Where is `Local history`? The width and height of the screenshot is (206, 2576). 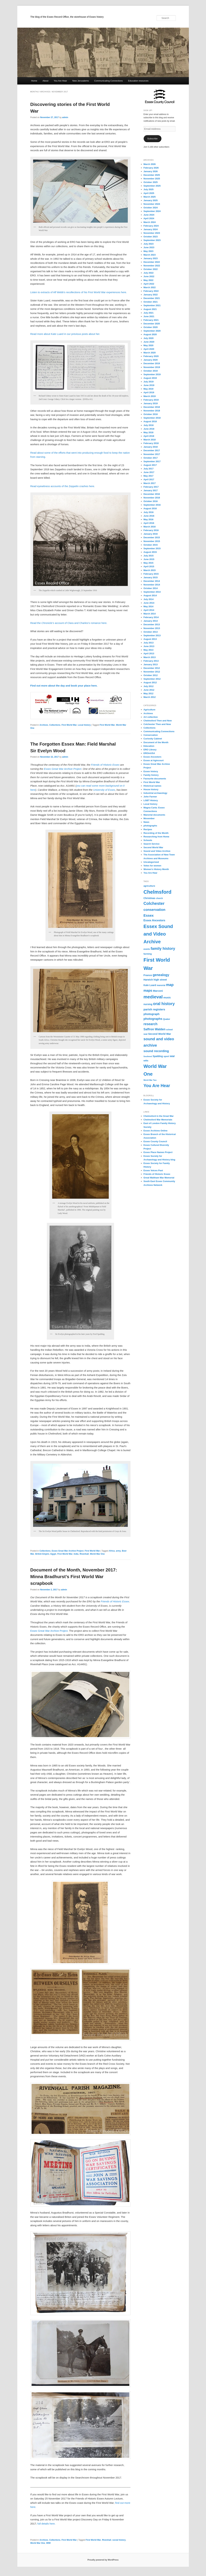 Local history is located at coordinates (84, 725).